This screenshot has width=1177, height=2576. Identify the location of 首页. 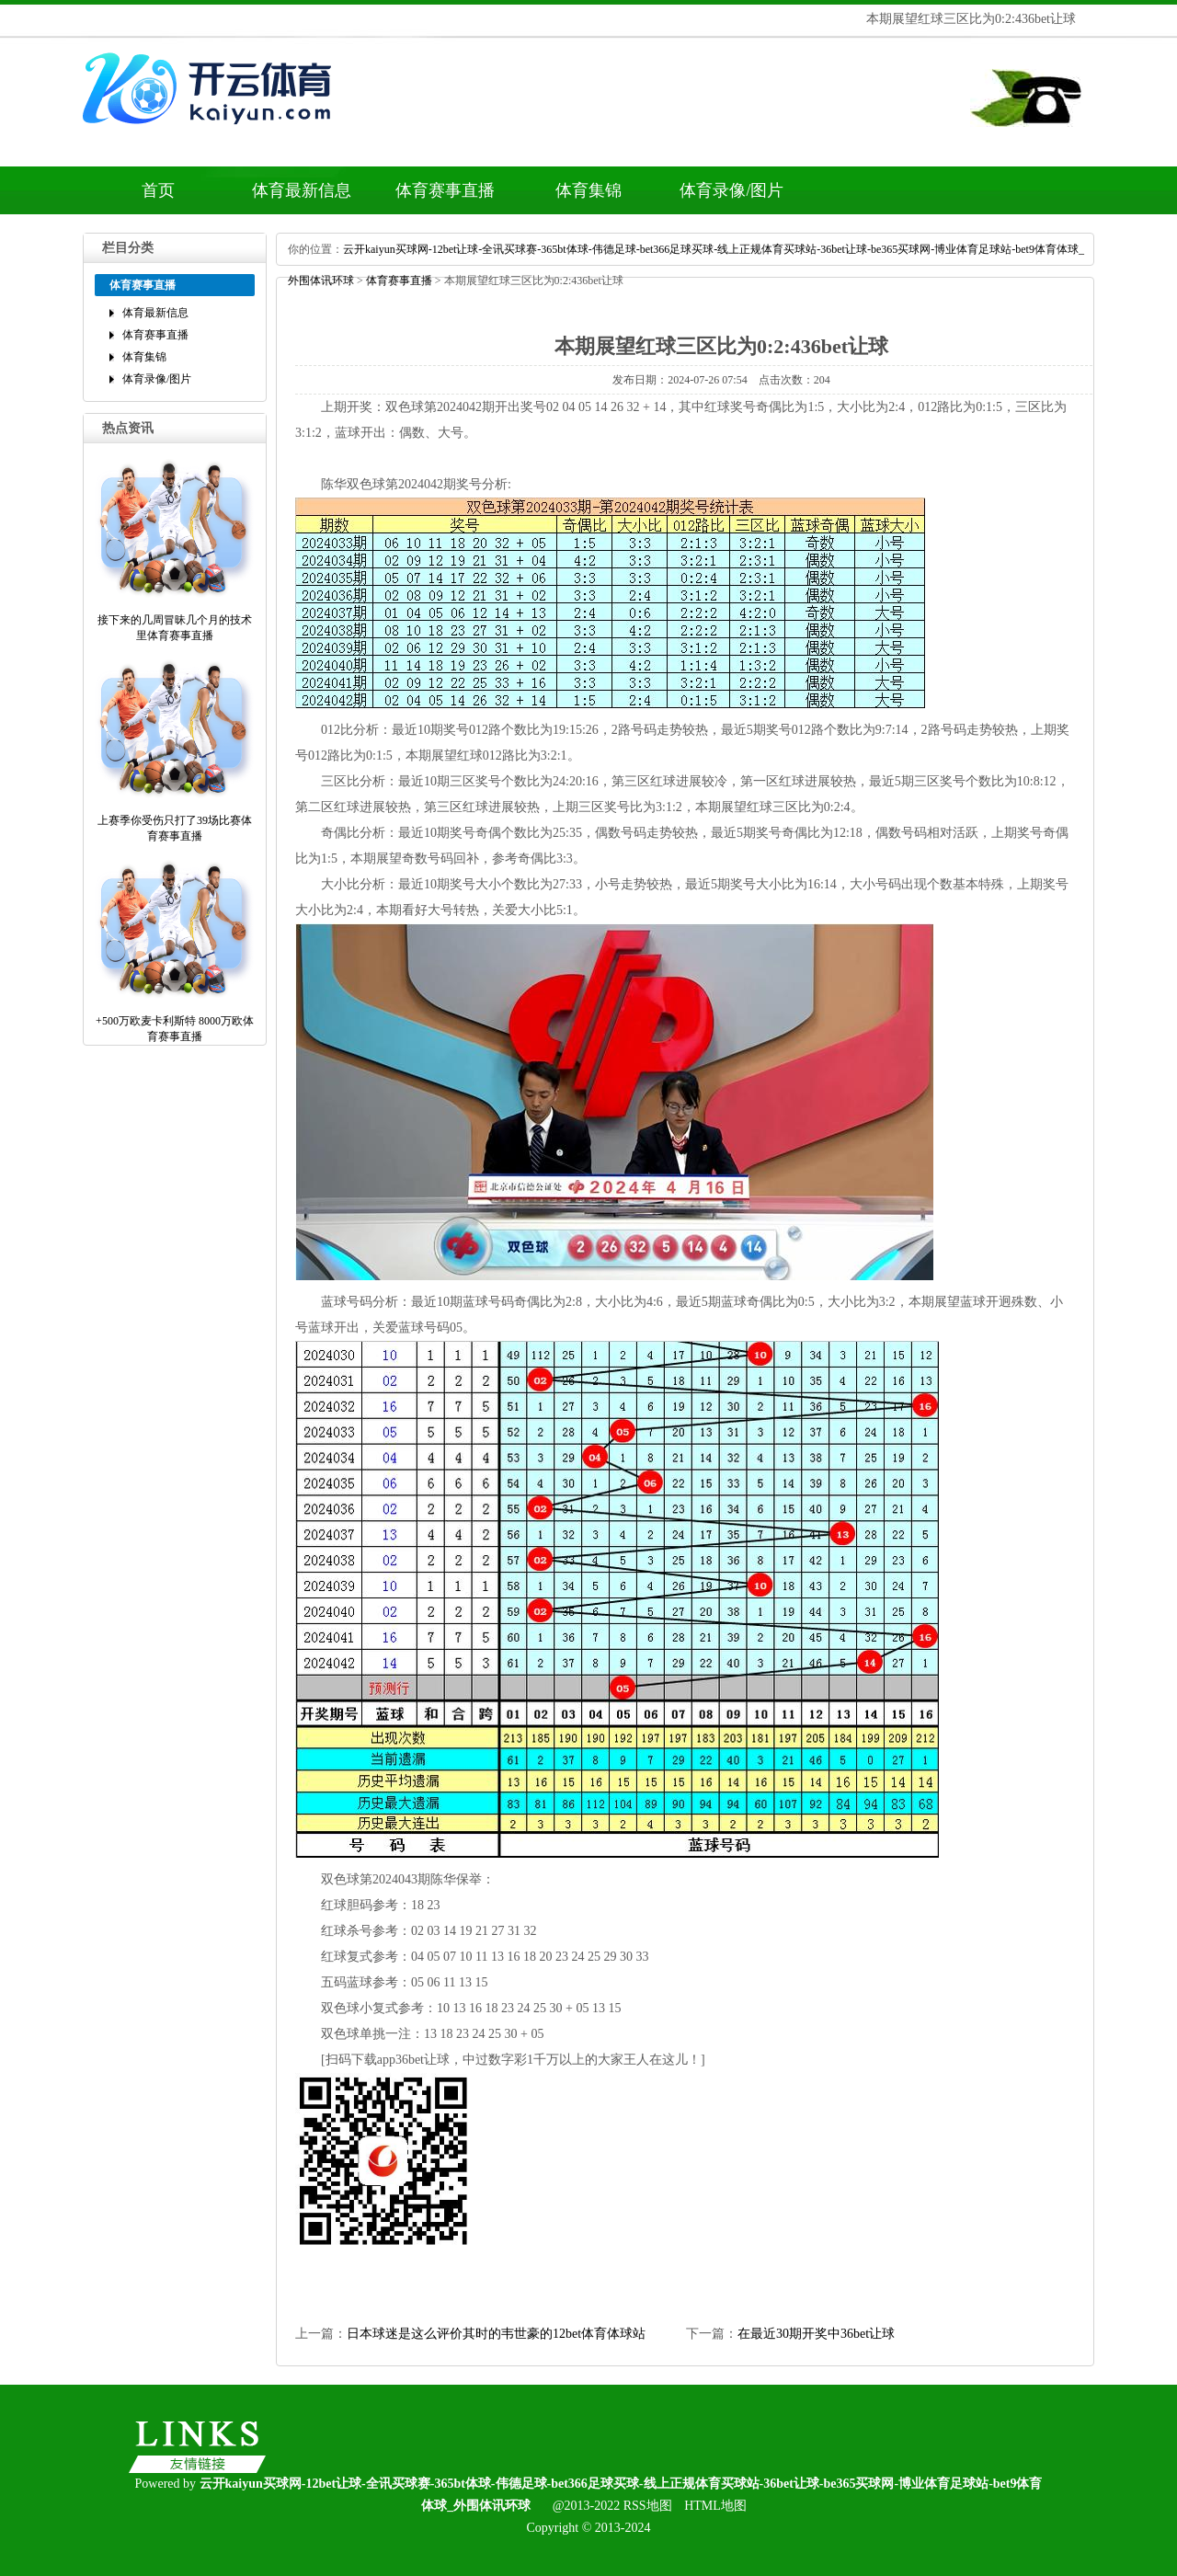
(158, 190).